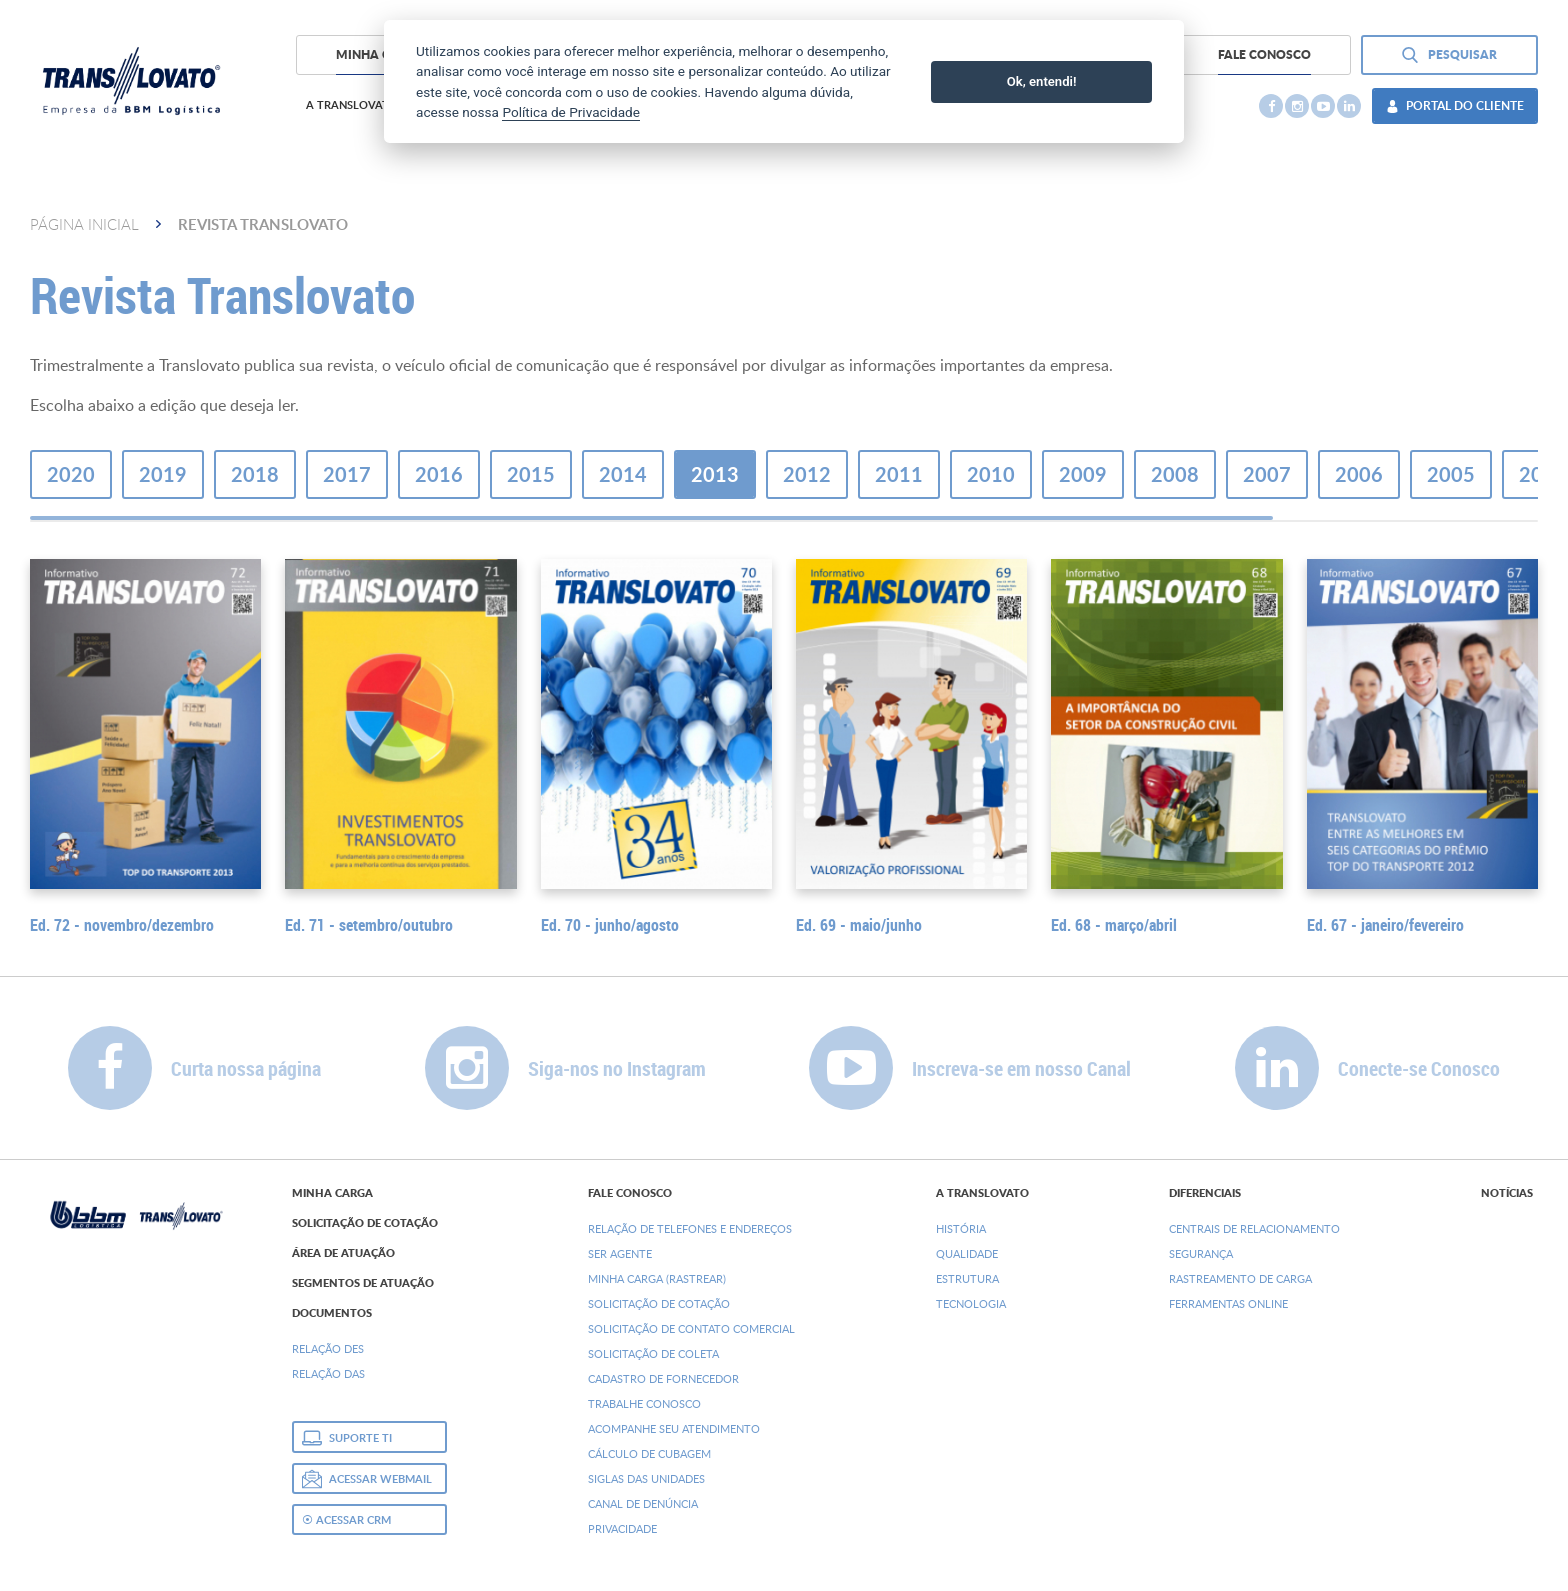 The width and height of the screenshot is (1568, 1591). Describe the element at coordinates (691, 1328) in the screenshot. I see `Solicitação de Contato Comercial` at that location.